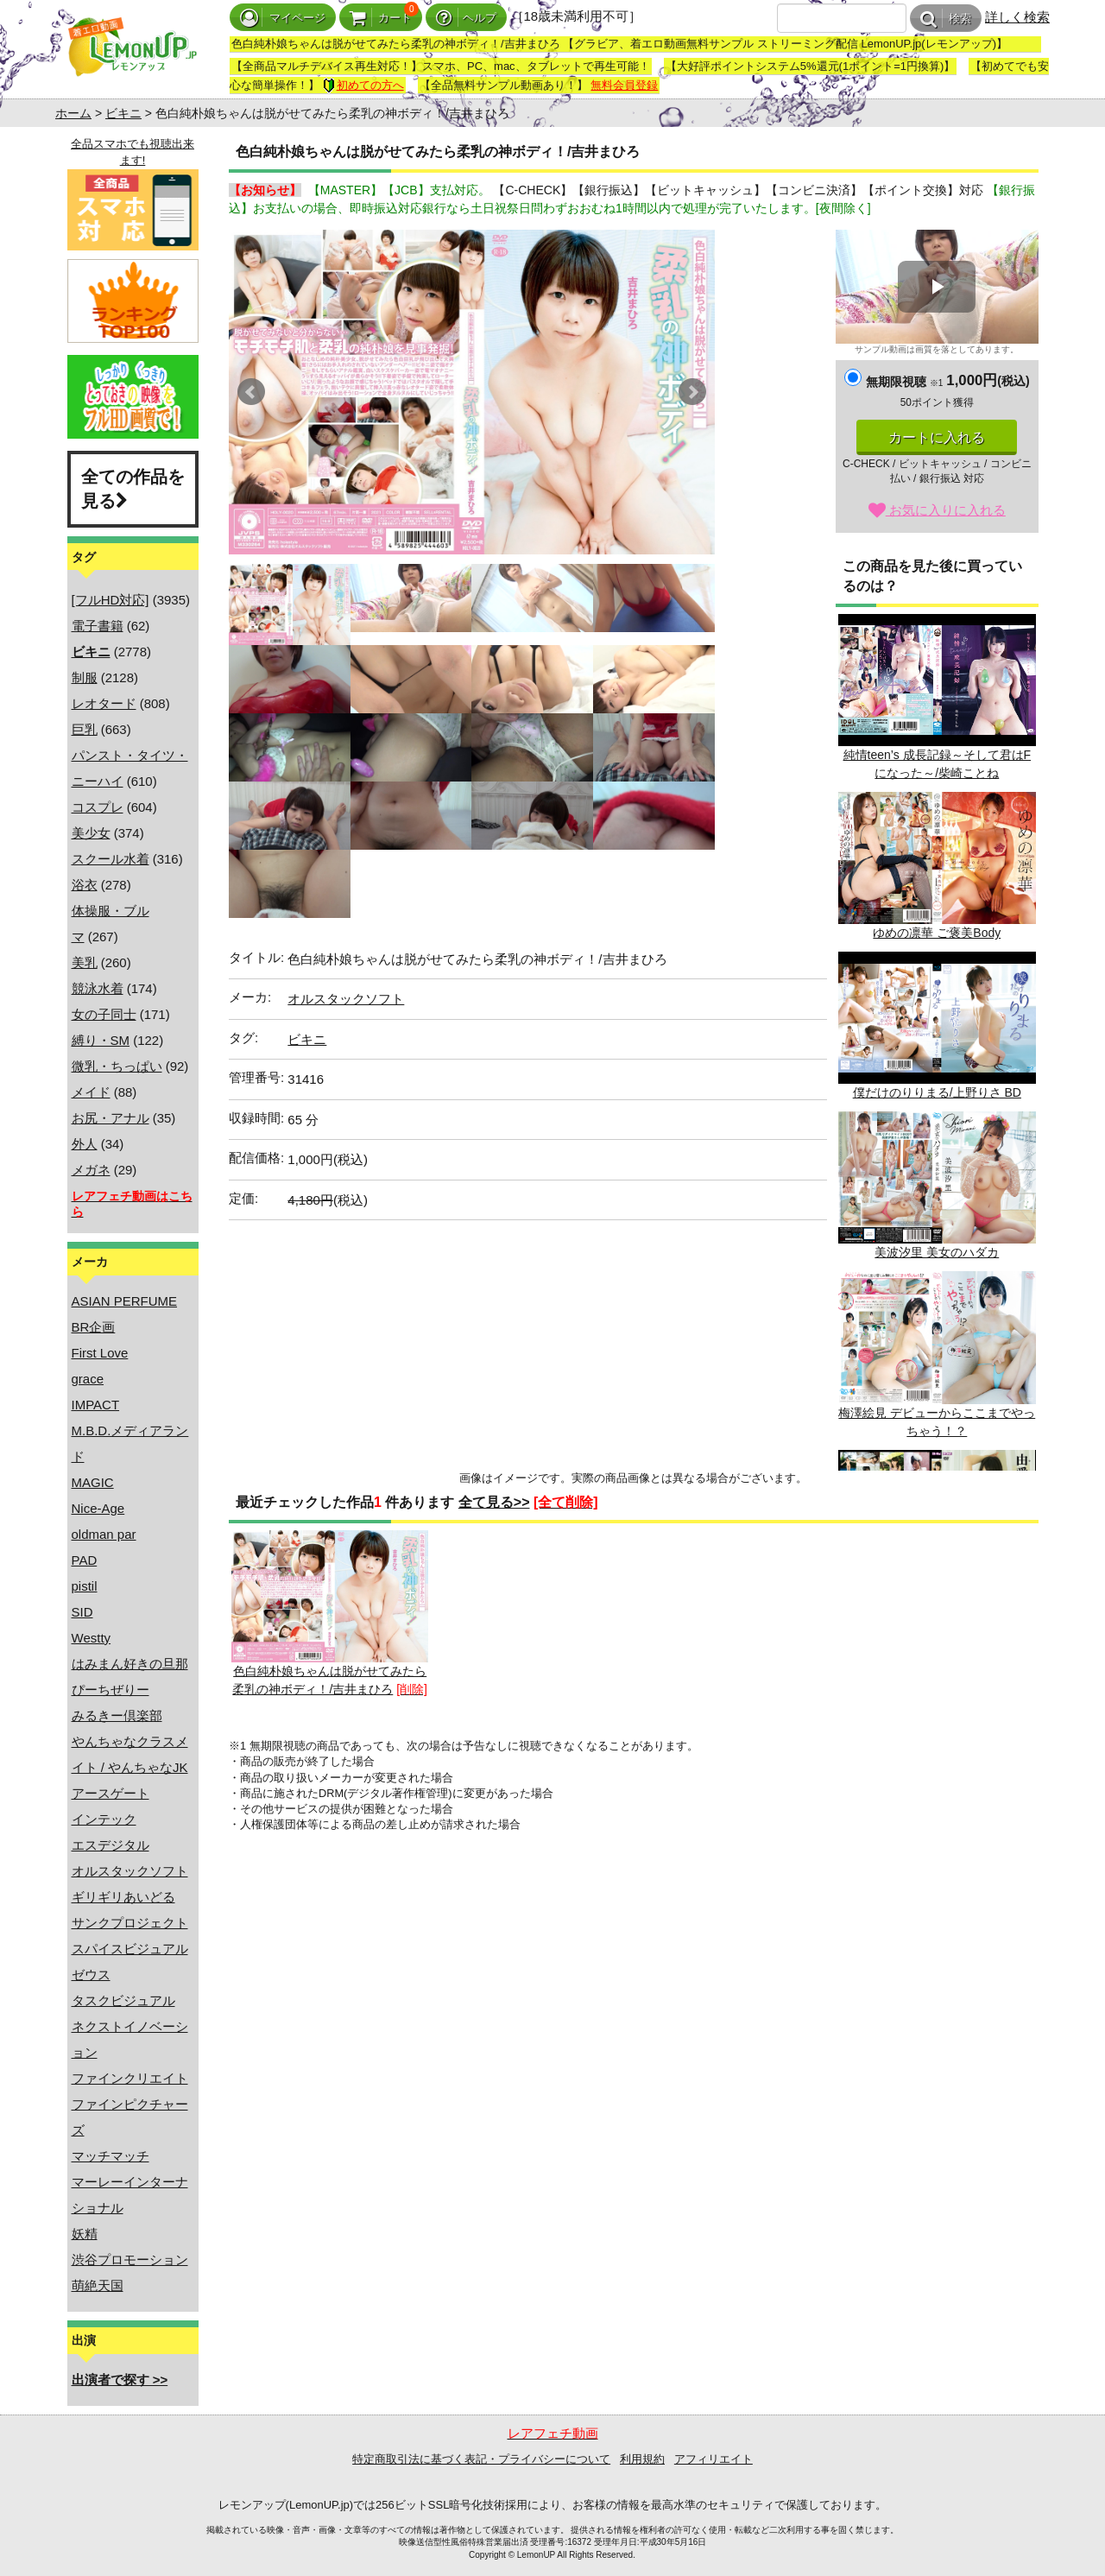 Image resolution: width=1105 pixels, height=2576 pixels. Describe the element at coordinates (110, 858) in the screenshot. I see `スクール水着` at that location.